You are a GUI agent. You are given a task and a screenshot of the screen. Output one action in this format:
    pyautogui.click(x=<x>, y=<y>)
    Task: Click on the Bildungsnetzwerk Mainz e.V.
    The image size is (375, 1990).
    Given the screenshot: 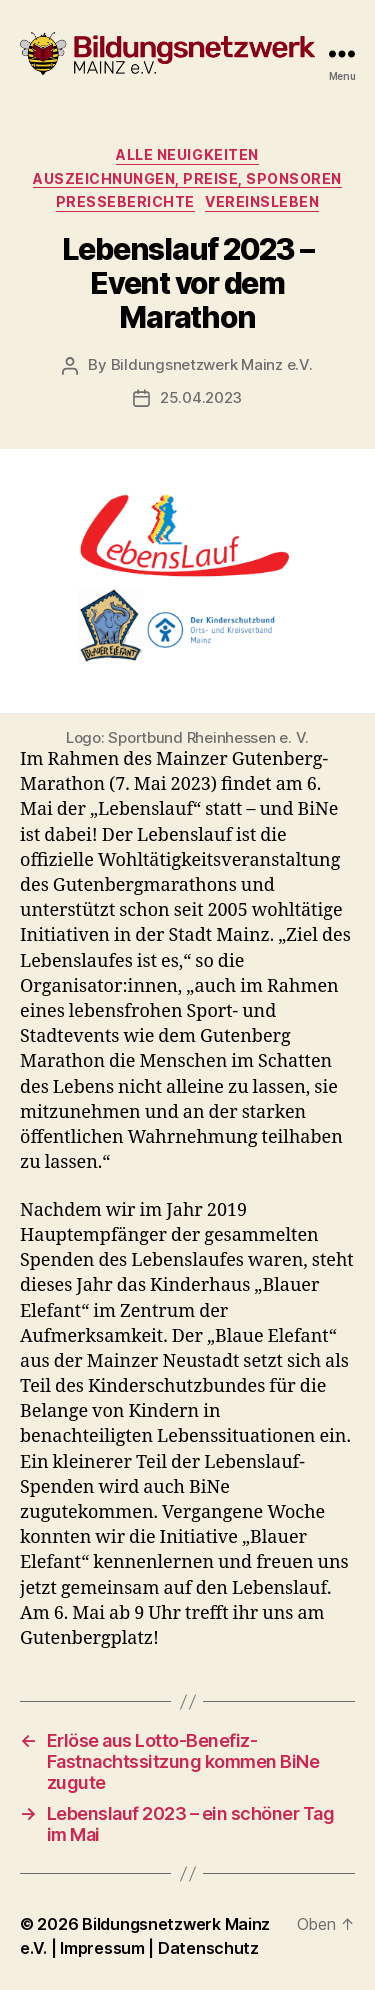 What is the action you would take?
    pyautogui.click(x=212, y=364)
    